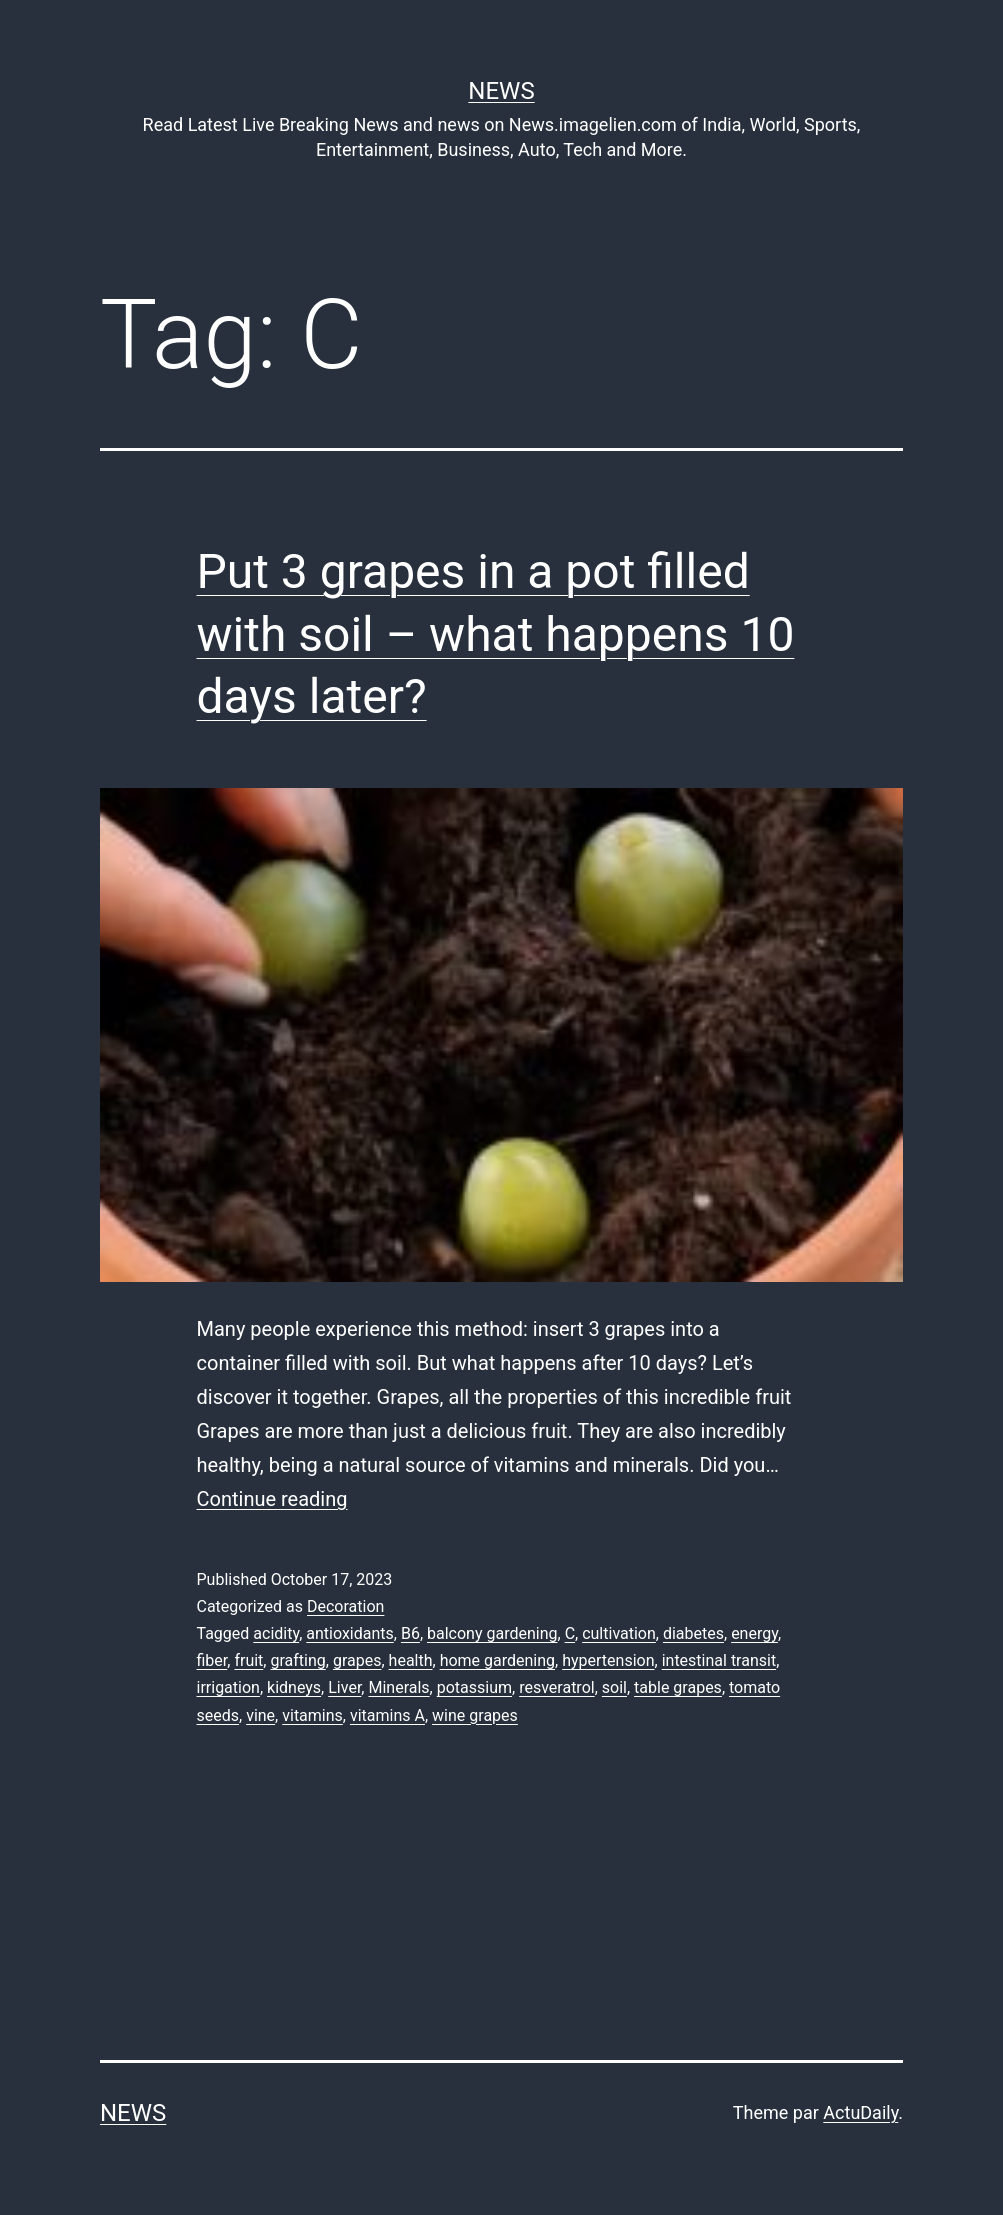 The width and height of the screenshot is (1003, 2215). What do you see at coordinates (276, 1633) in the screenshot?
I see `acidity` at bounding box center [276, 1633].